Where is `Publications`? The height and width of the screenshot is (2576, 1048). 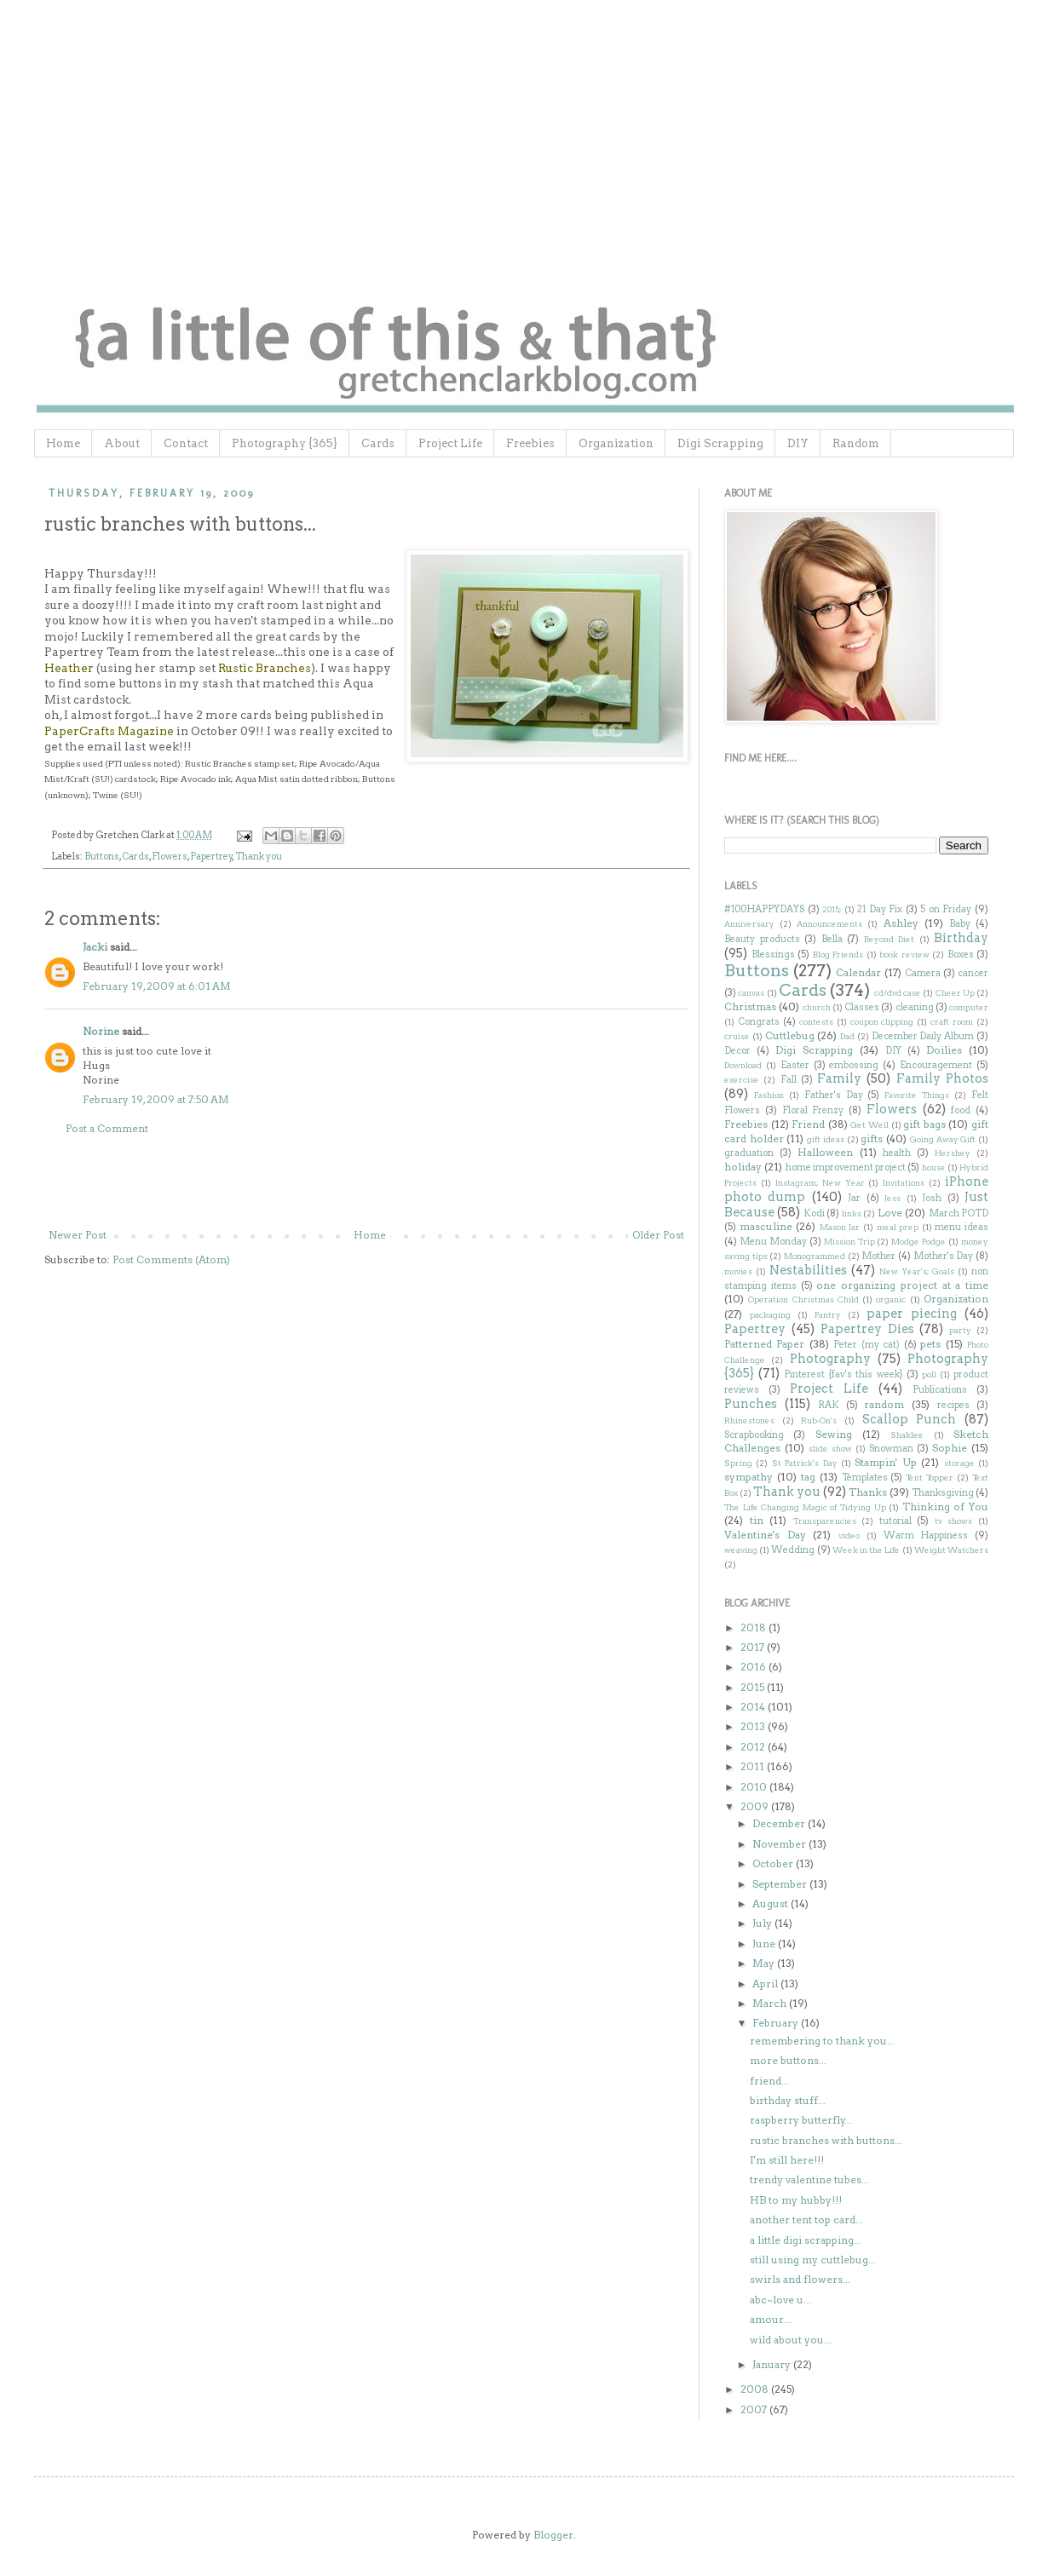
Publications is located at coordinates (940, 1389).